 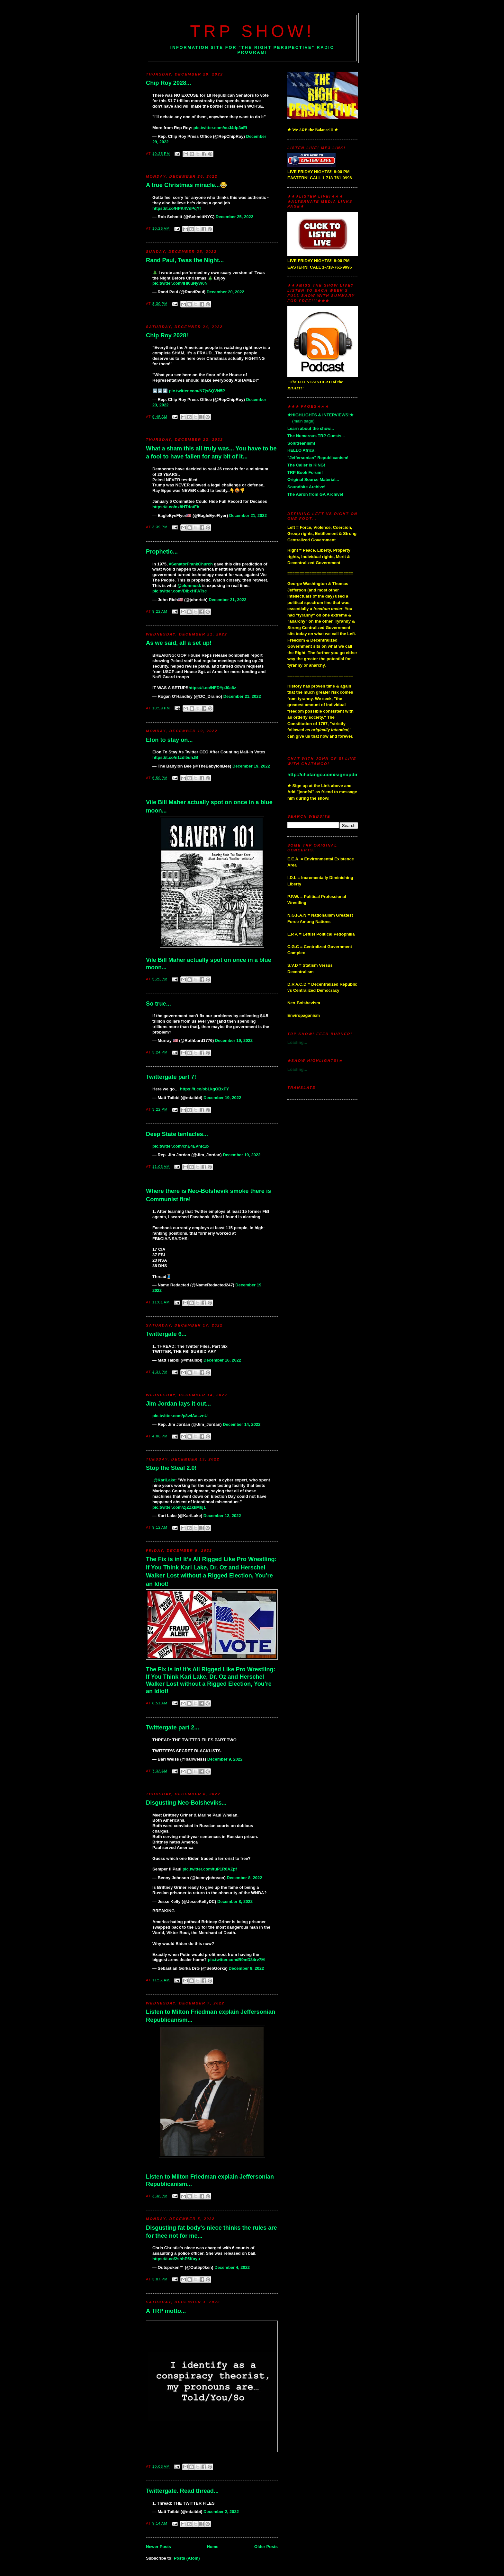 I want to click on Listen to Milton Friedman explain Jeffersonian Republicanism..., so click(x=210, y=2016).